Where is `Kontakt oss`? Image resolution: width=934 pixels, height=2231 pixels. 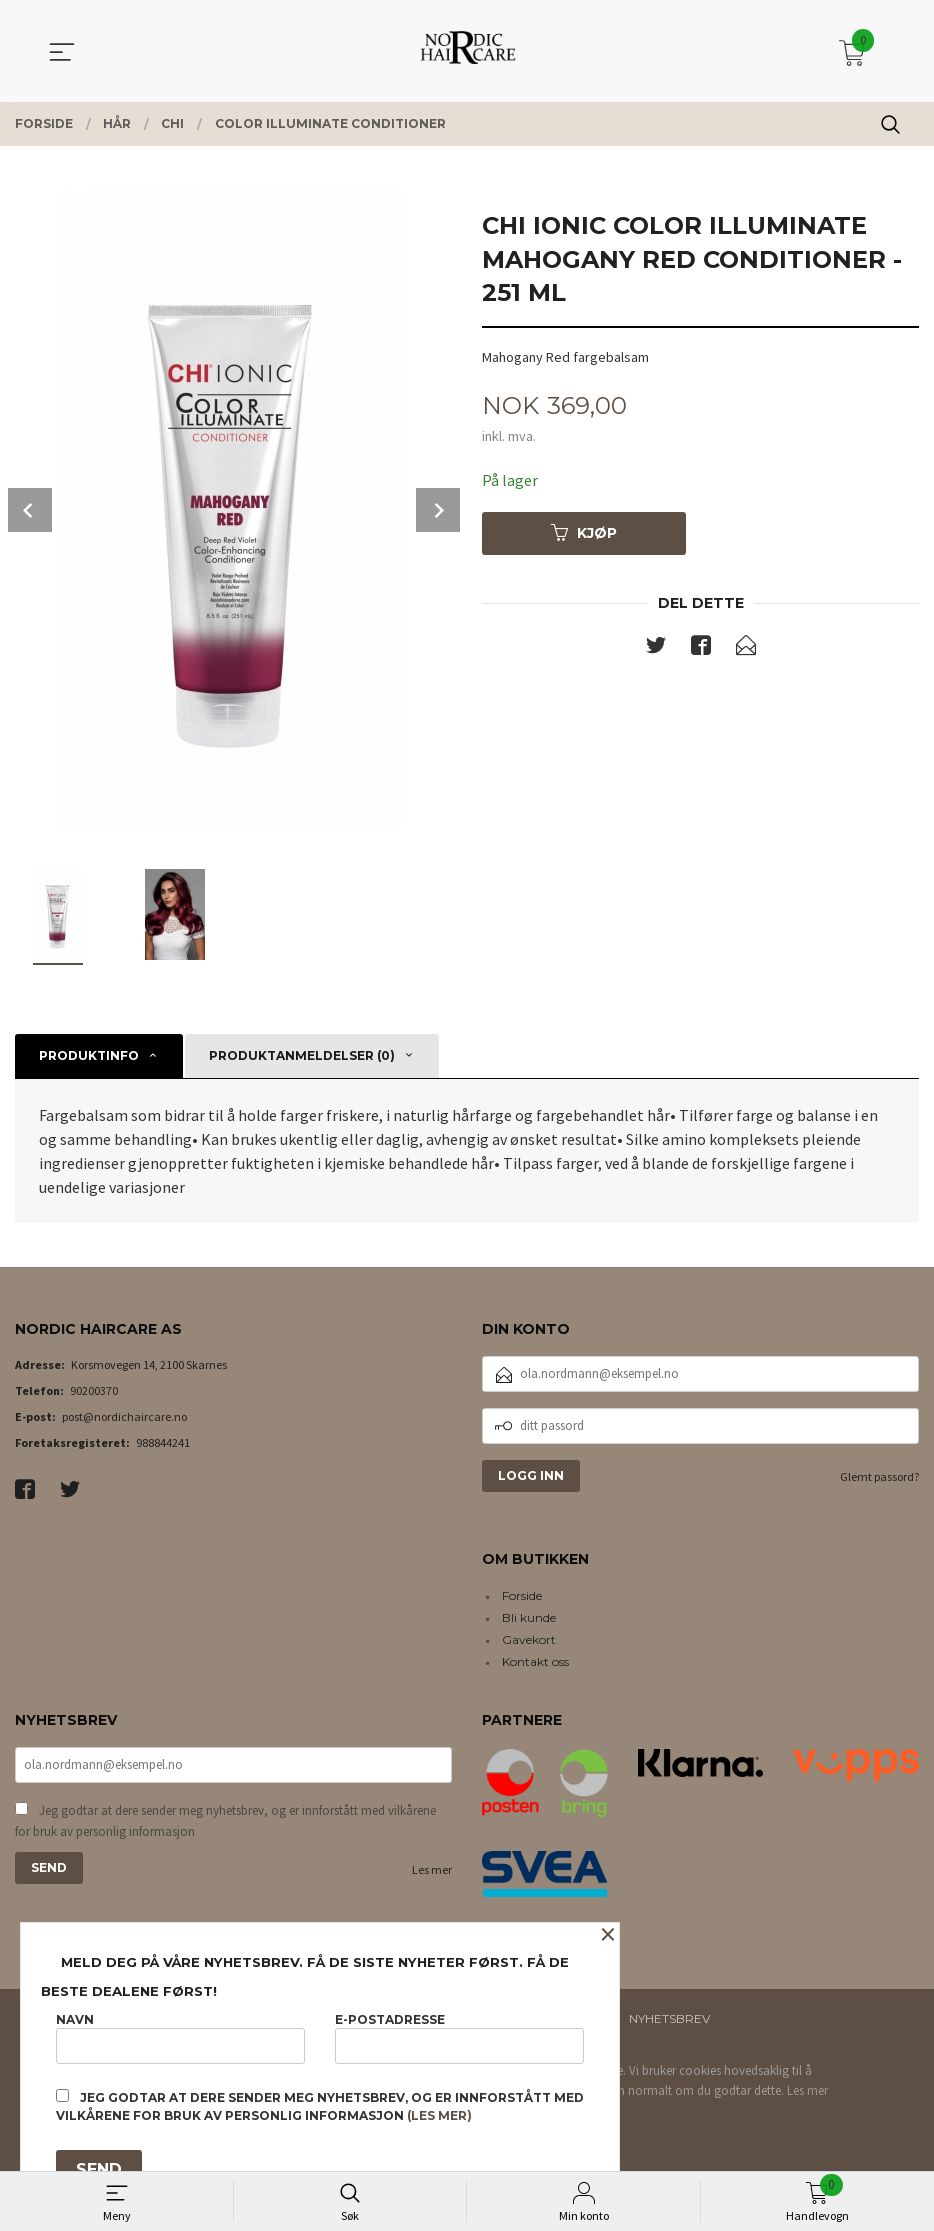 Kontakt oss is located at coordinates (535, 1661).